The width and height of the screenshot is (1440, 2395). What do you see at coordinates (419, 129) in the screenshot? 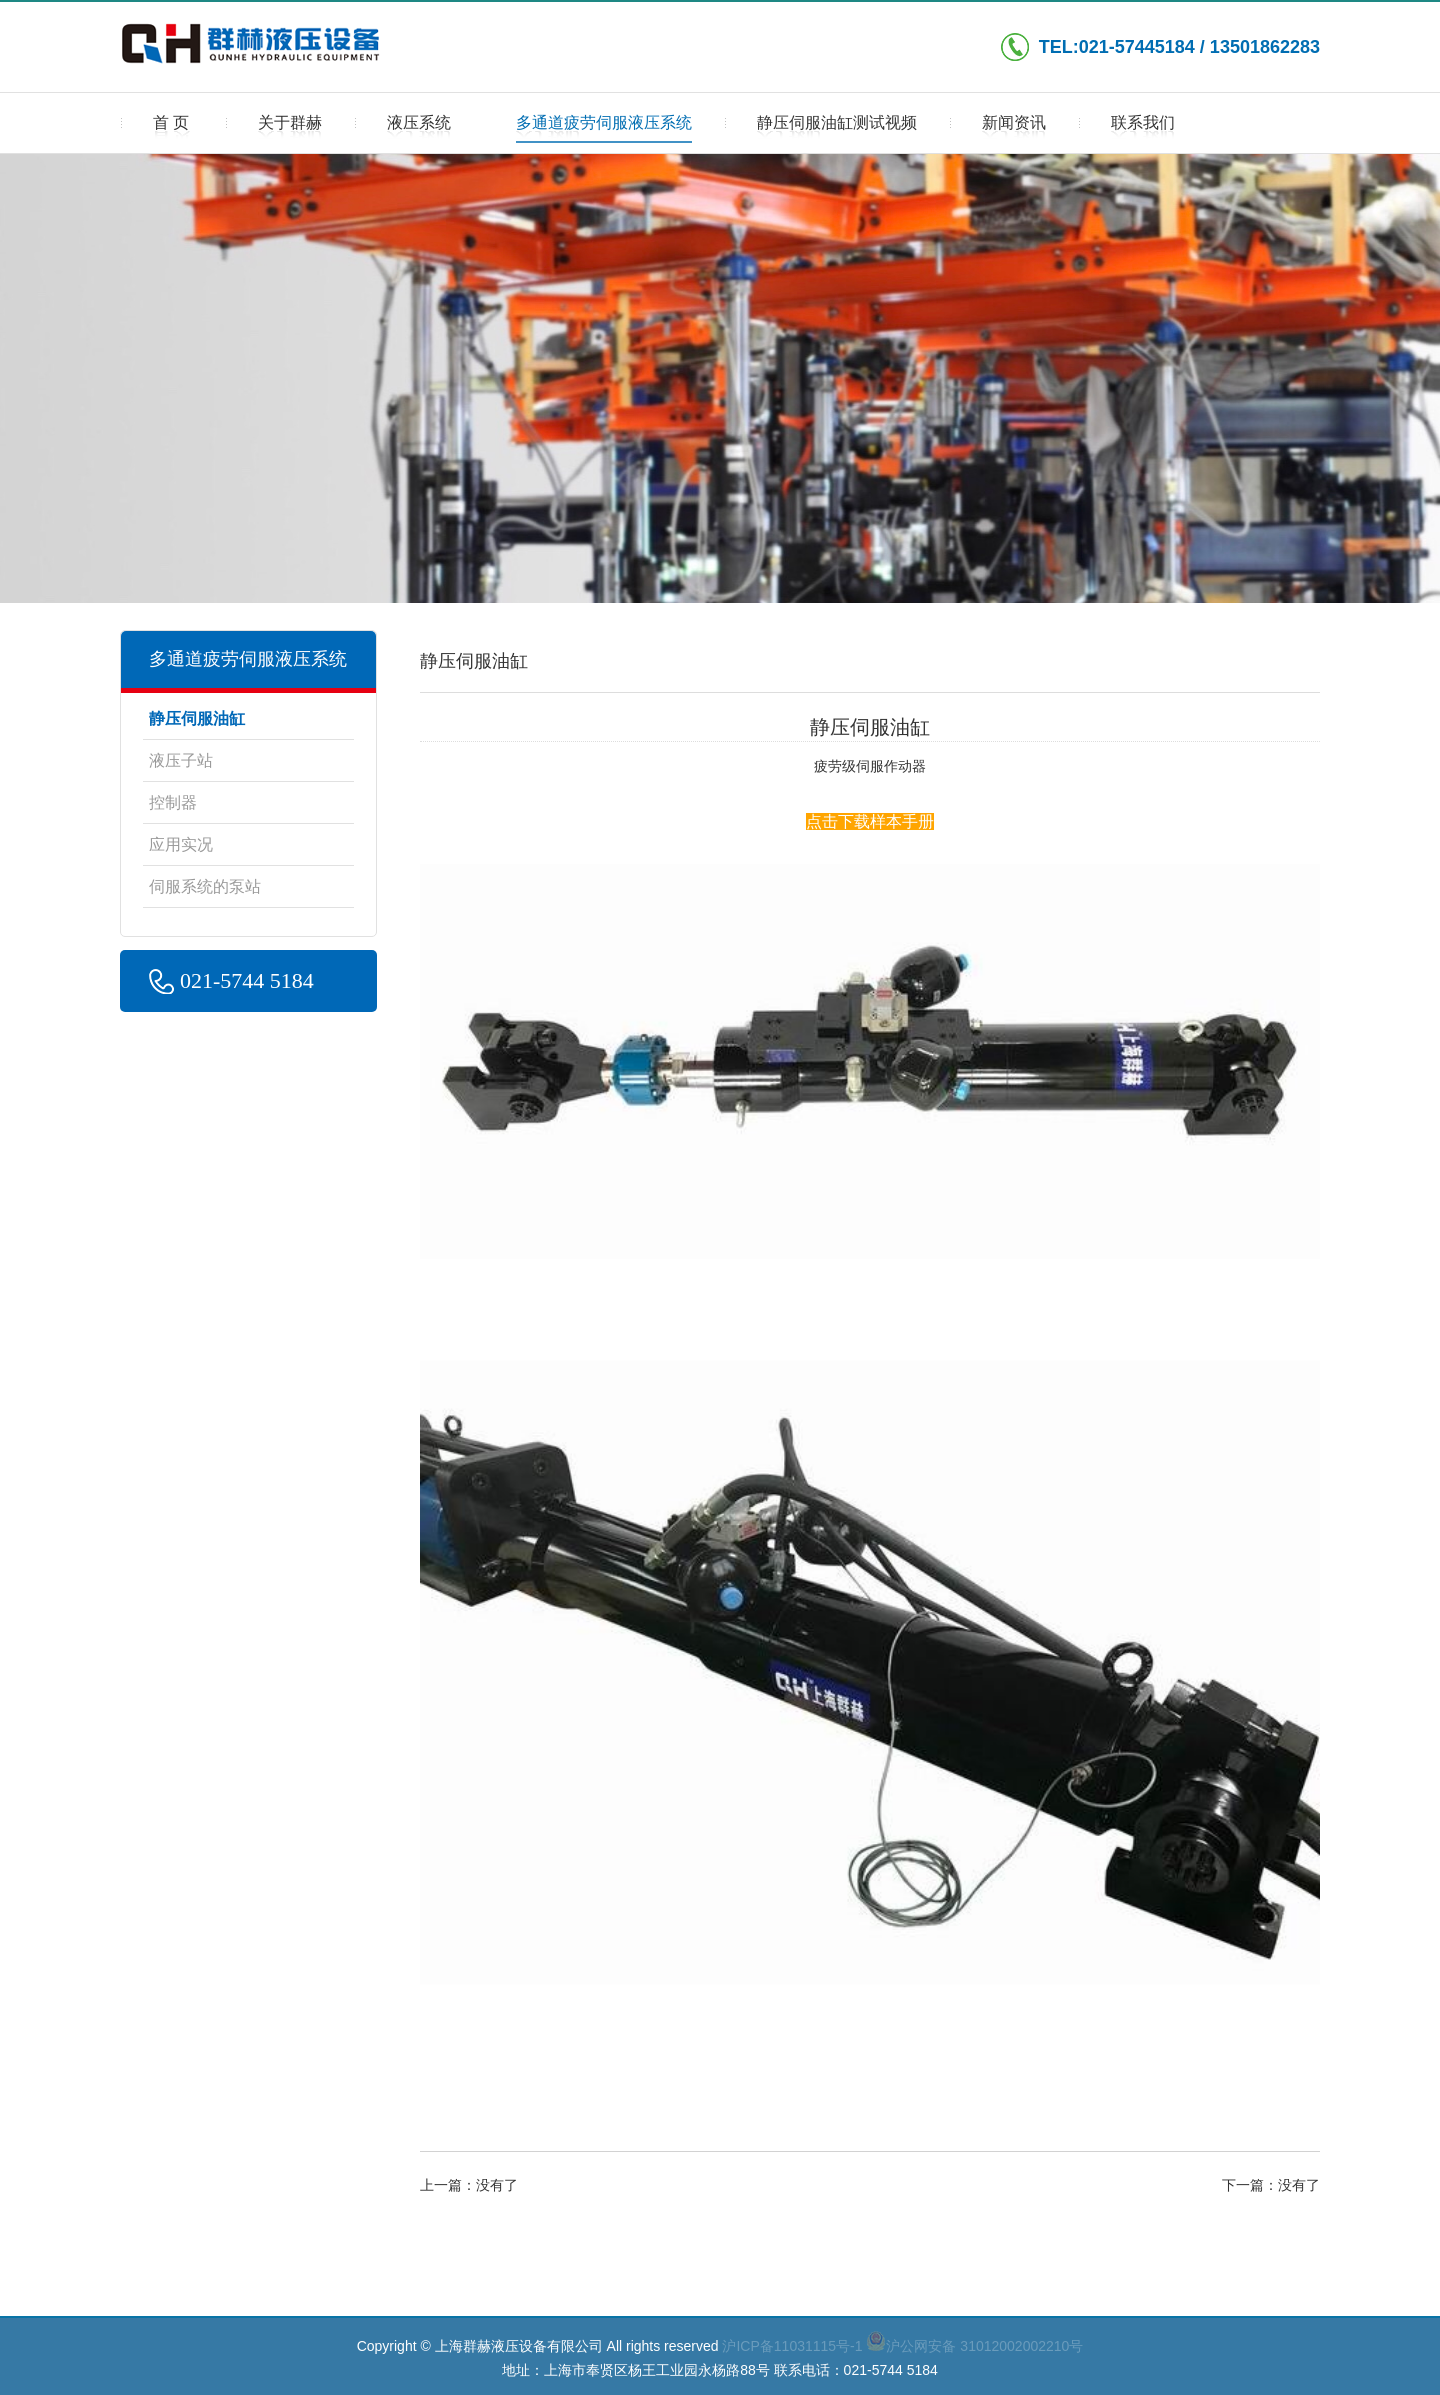
I see `液压系统` at bounding box center [419, 129].